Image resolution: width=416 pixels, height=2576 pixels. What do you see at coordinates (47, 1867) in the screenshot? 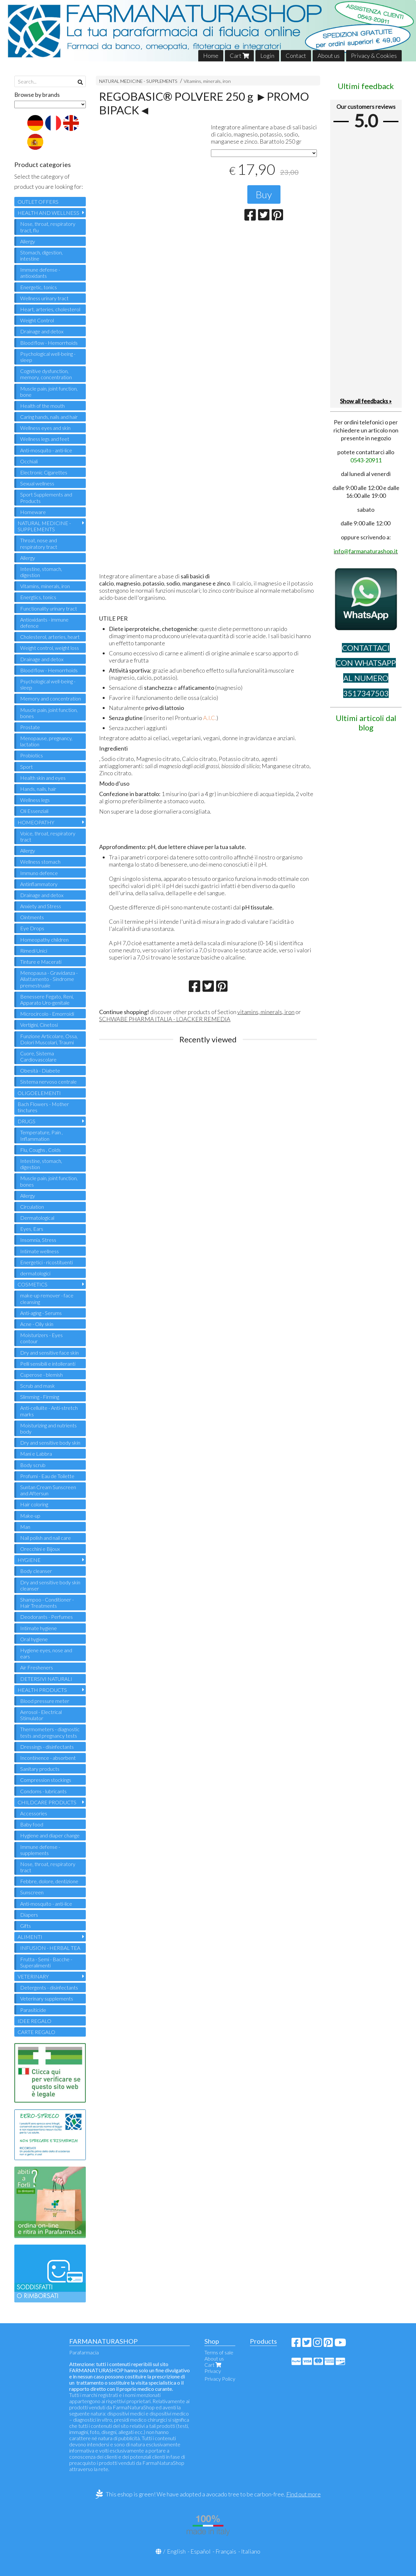
I see `Nose, throat, respiratory tract` at bounding box center [47, 1867].